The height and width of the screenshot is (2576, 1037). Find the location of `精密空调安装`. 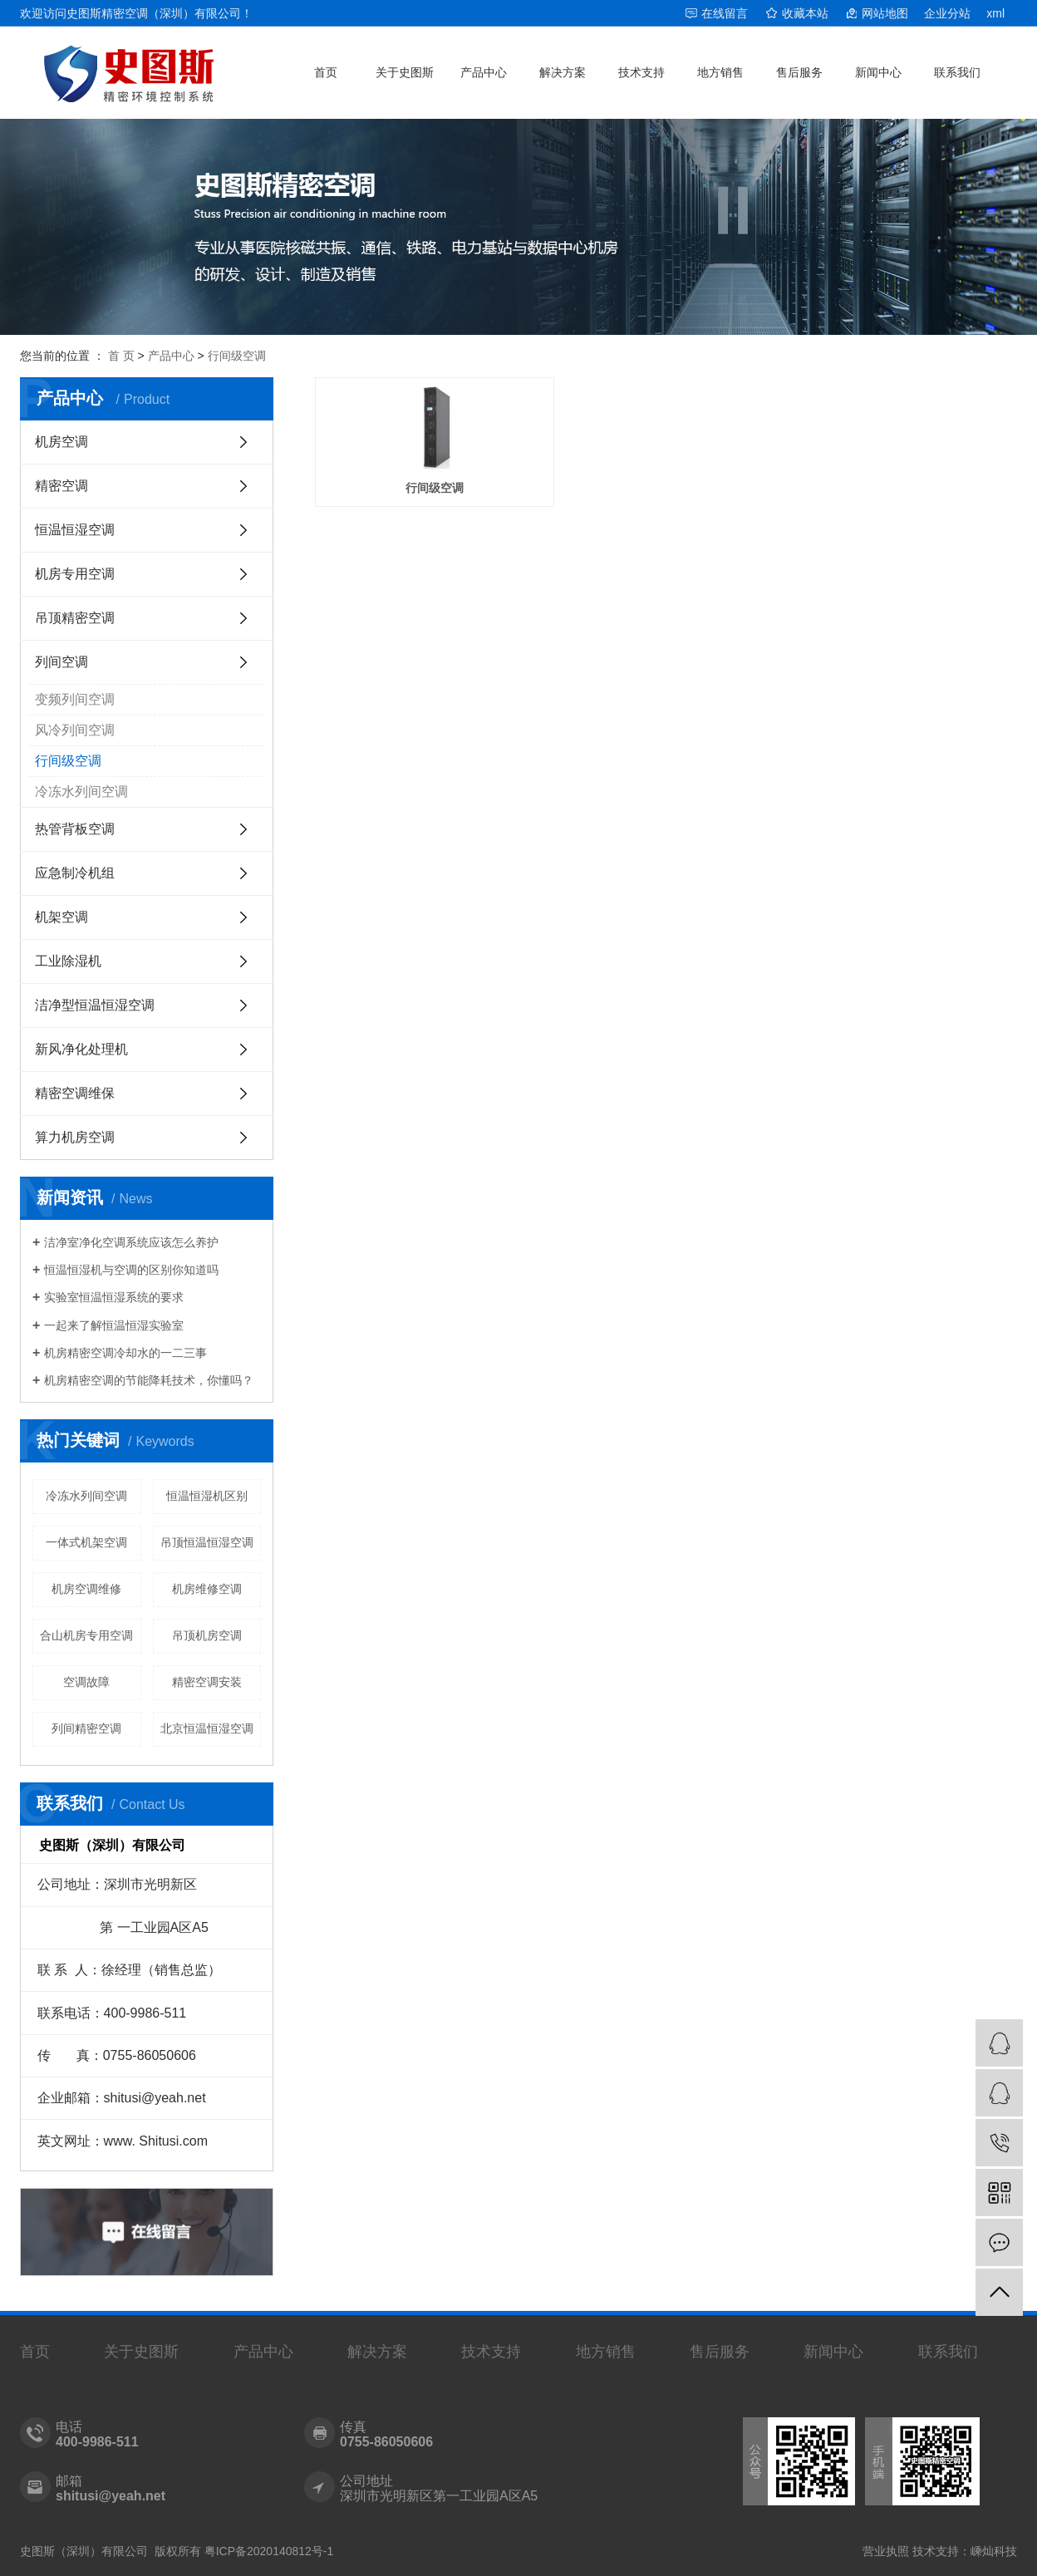

精密空调安装 is located at coordinates (207, 1682).